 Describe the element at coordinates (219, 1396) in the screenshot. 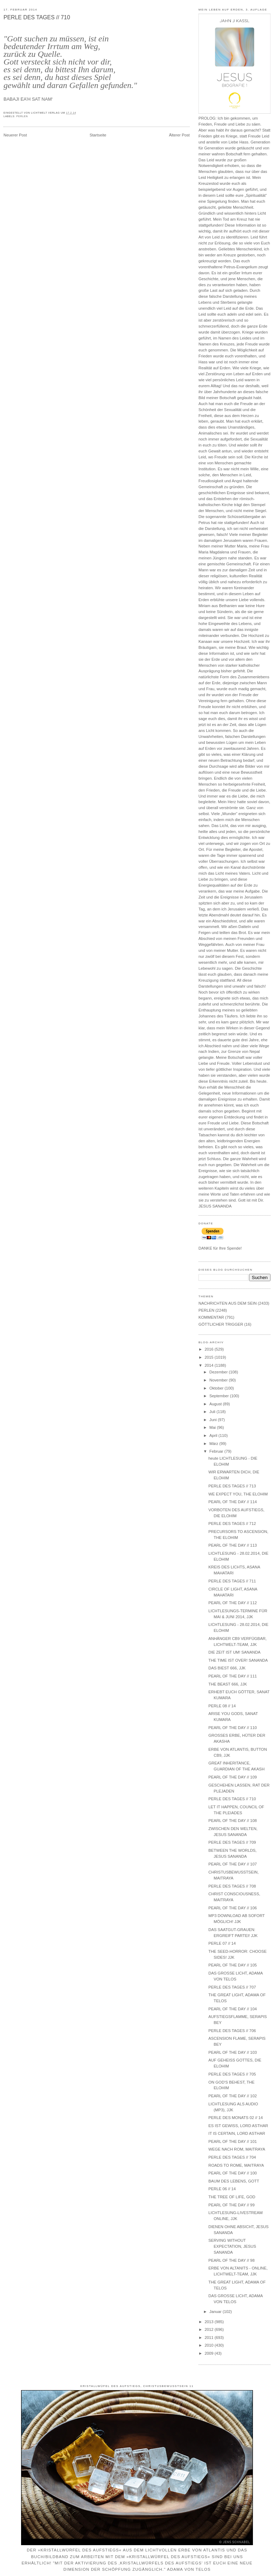

I see `September` at that location.